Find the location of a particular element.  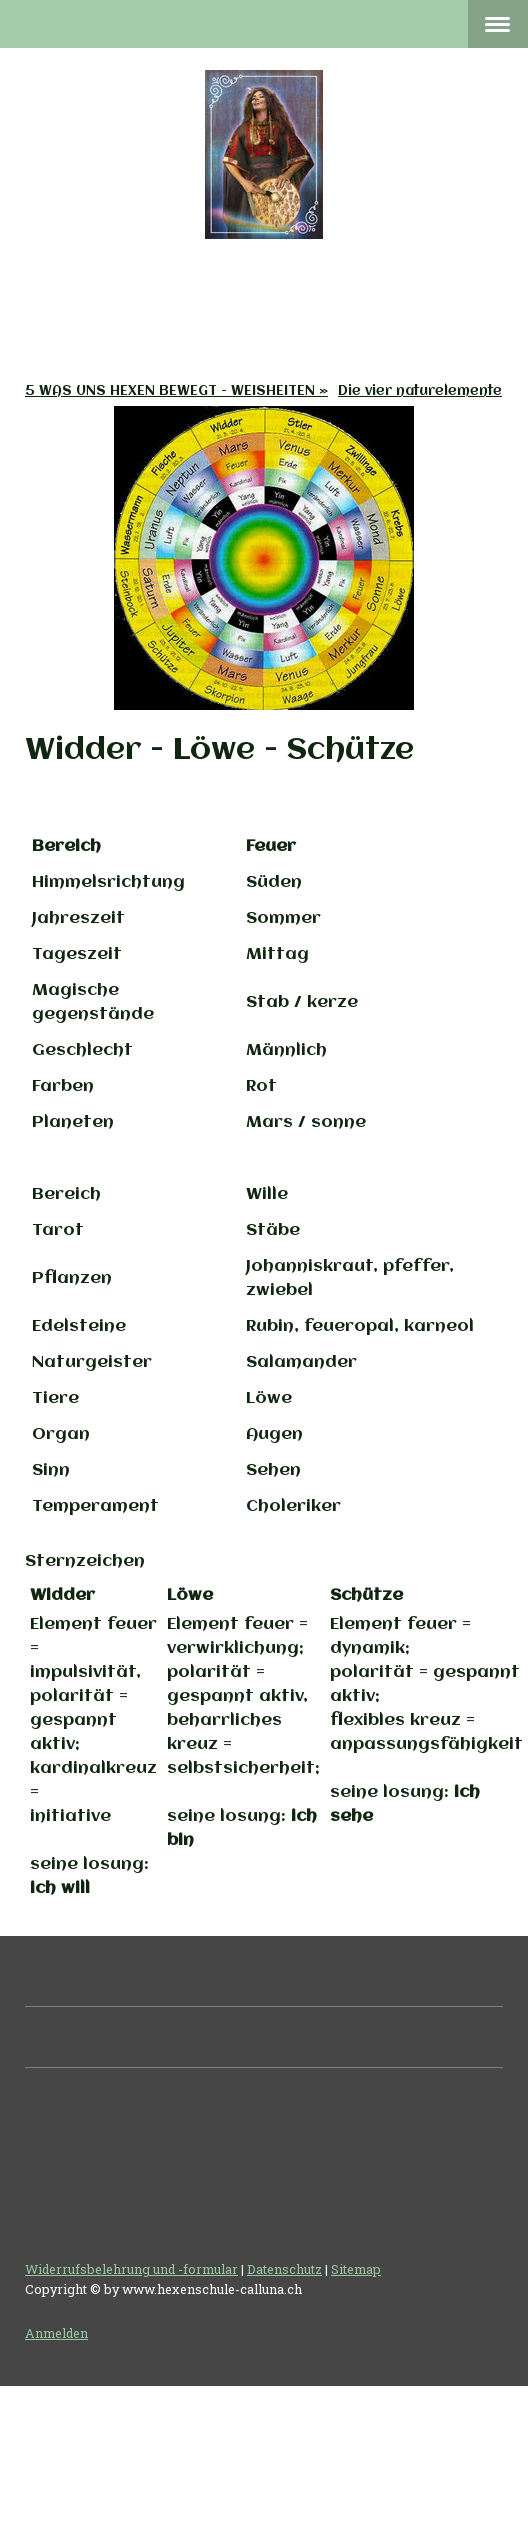

Anmelden is located at coordinates (56, 2333).